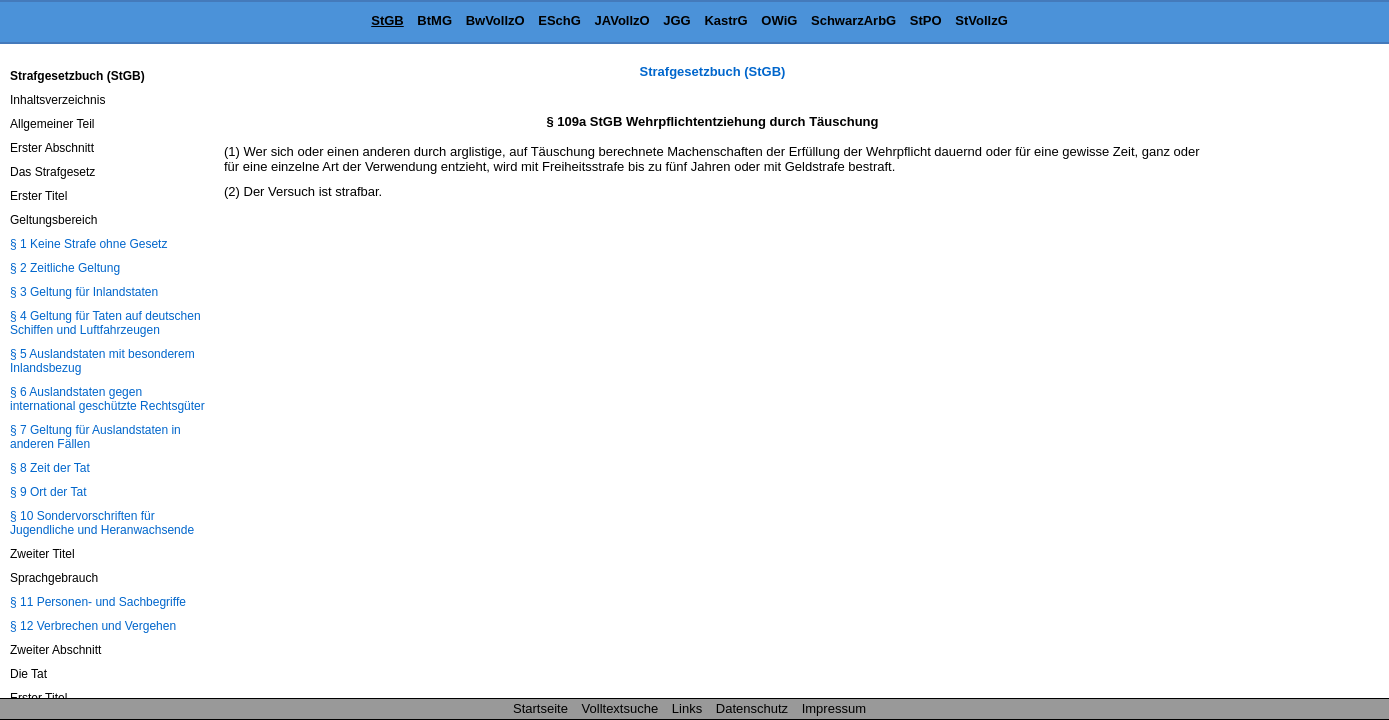 The width and height of the screenshot is (1389, 720). Describe the element at coordinates (495, 20) in the screenshot. I see `BwVollzO` at that location.